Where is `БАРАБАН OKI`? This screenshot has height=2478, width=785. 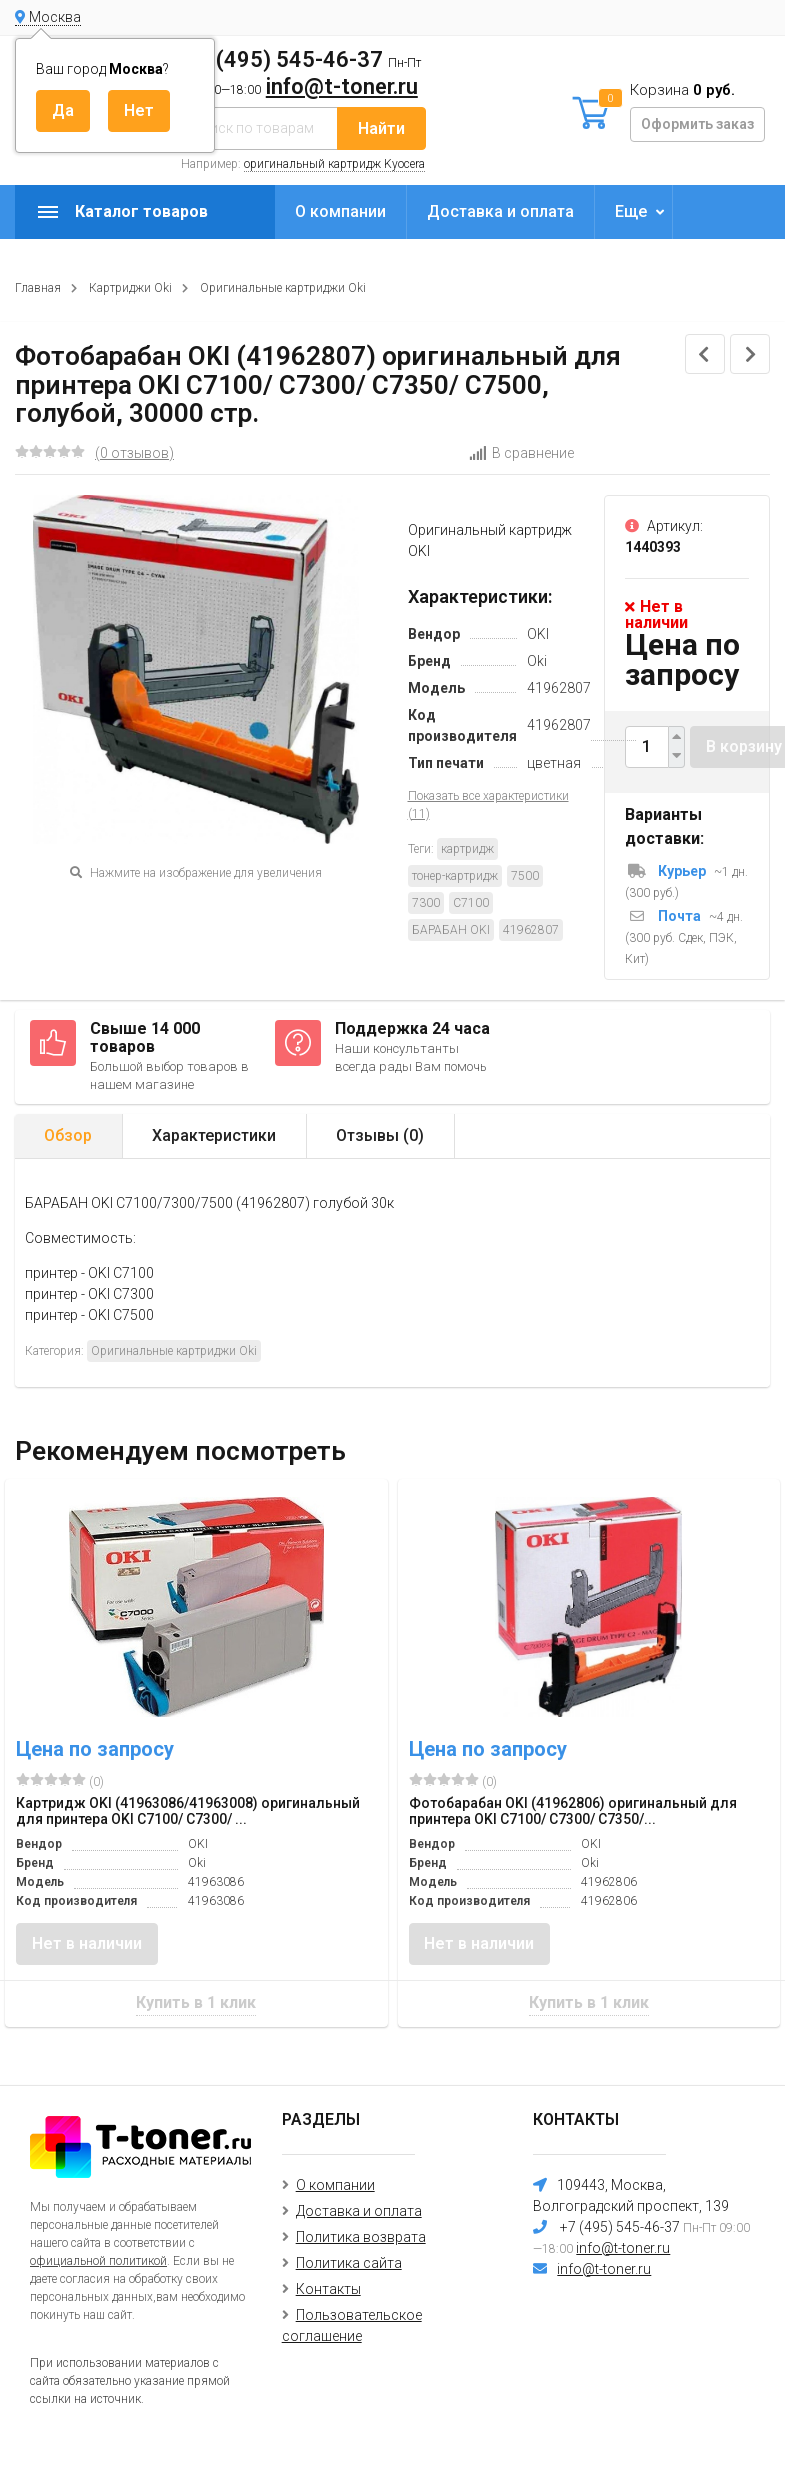
БАРАБАН OKI is located at coordinates (451, 930).